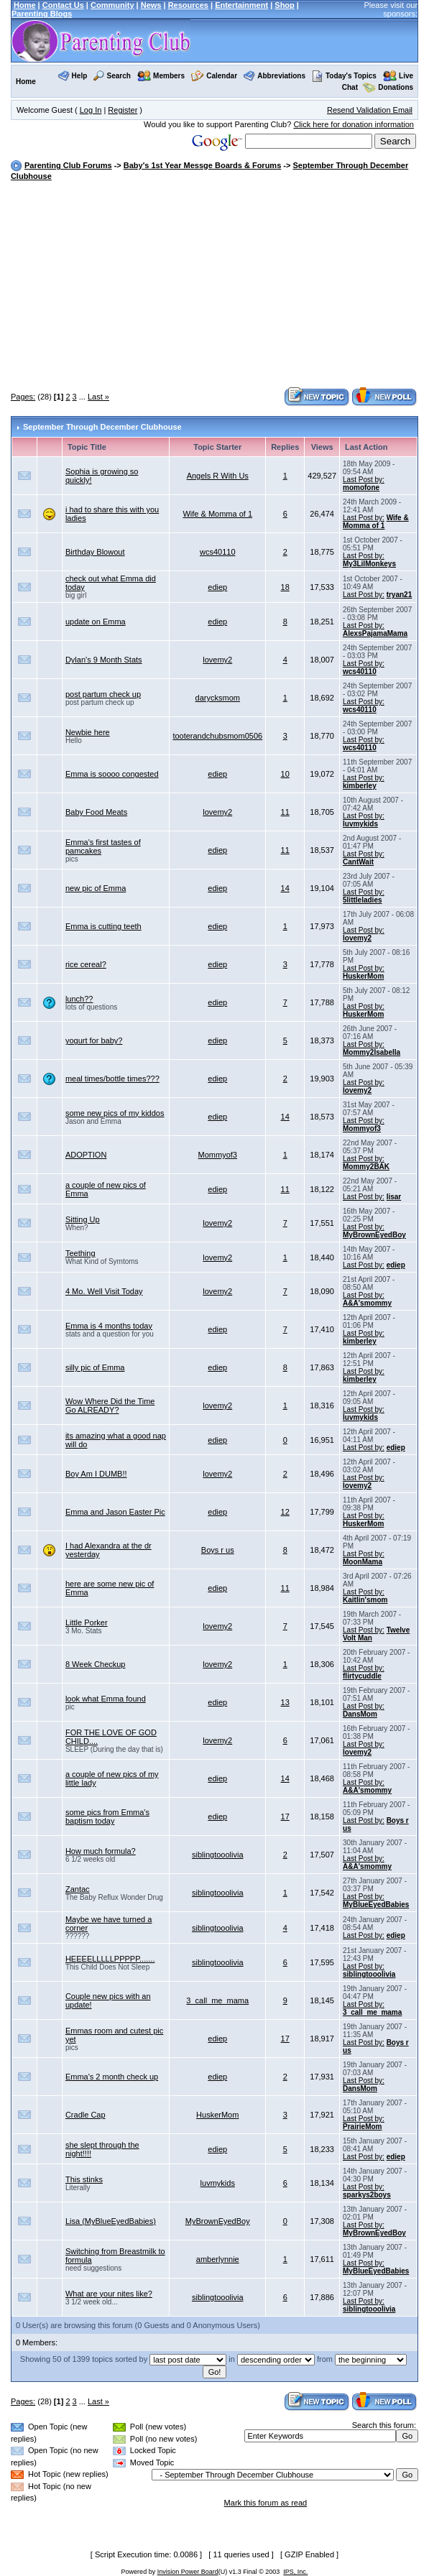 The height and width of the screenshot is (2576, 429). Describe the element at coordinates (85, 964) in the screenshot. I see `rice cereal?` at that location.